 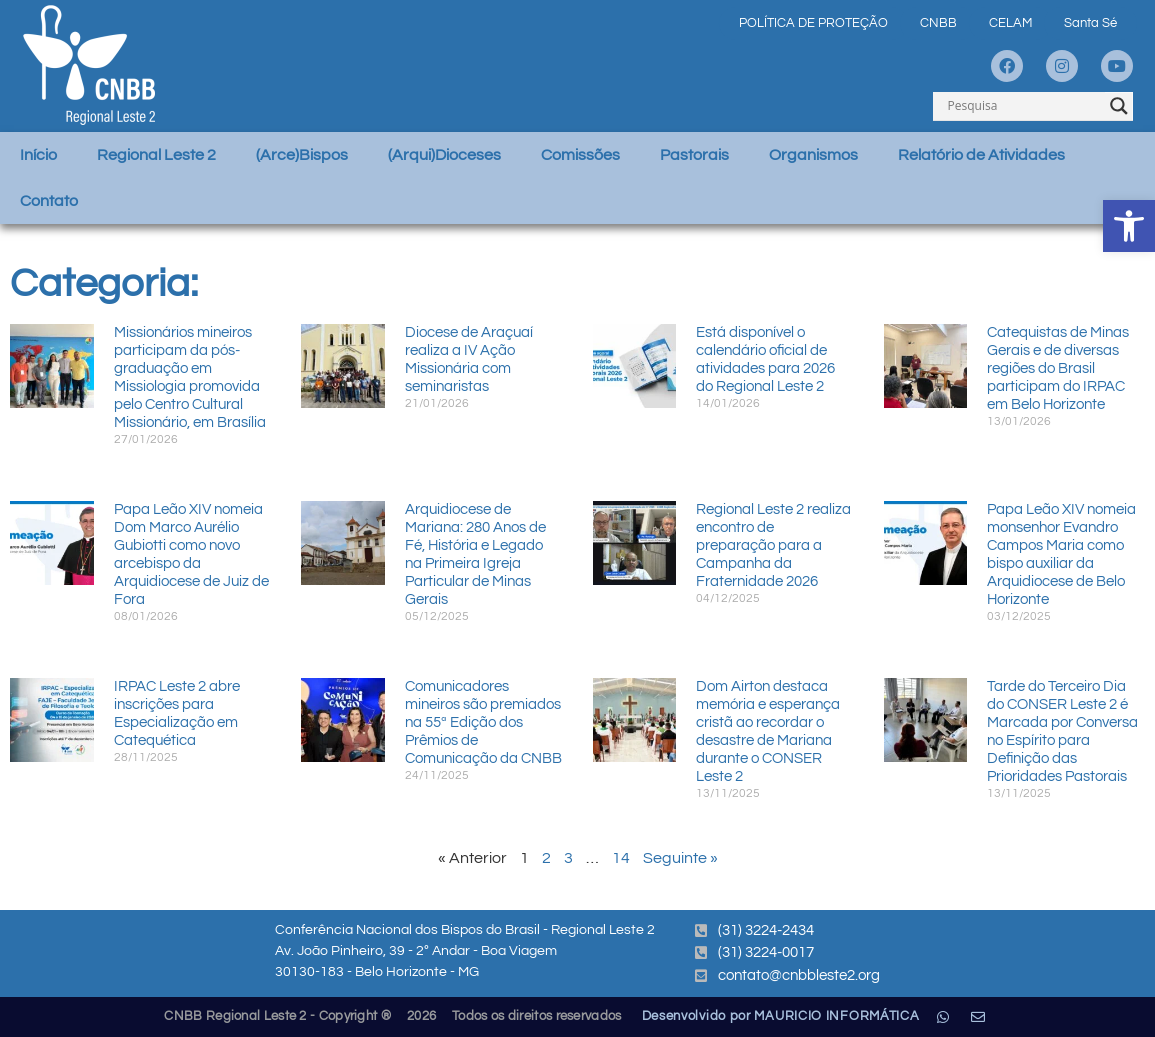 I want to click on [button], so click(x=1129, y=226).